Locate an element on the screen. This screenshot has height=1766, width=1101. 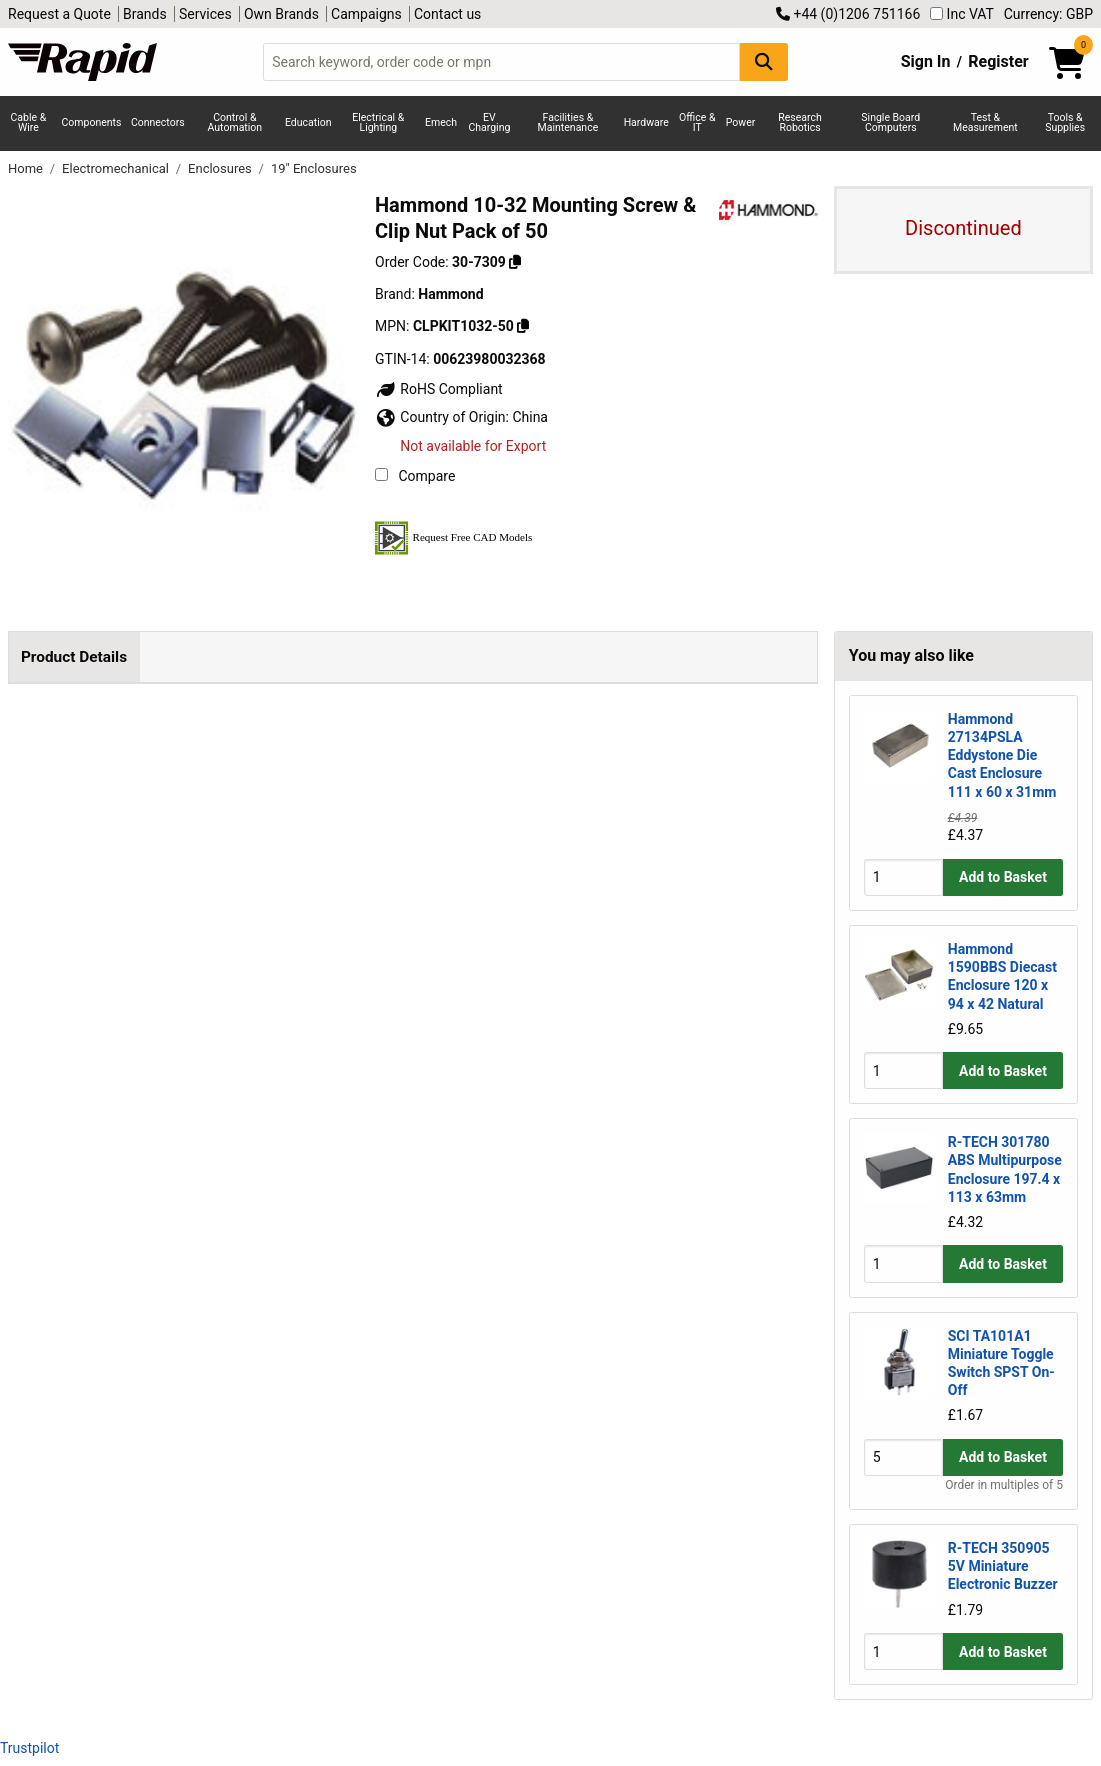
[Search Button] is located at coordinates (764, 61).